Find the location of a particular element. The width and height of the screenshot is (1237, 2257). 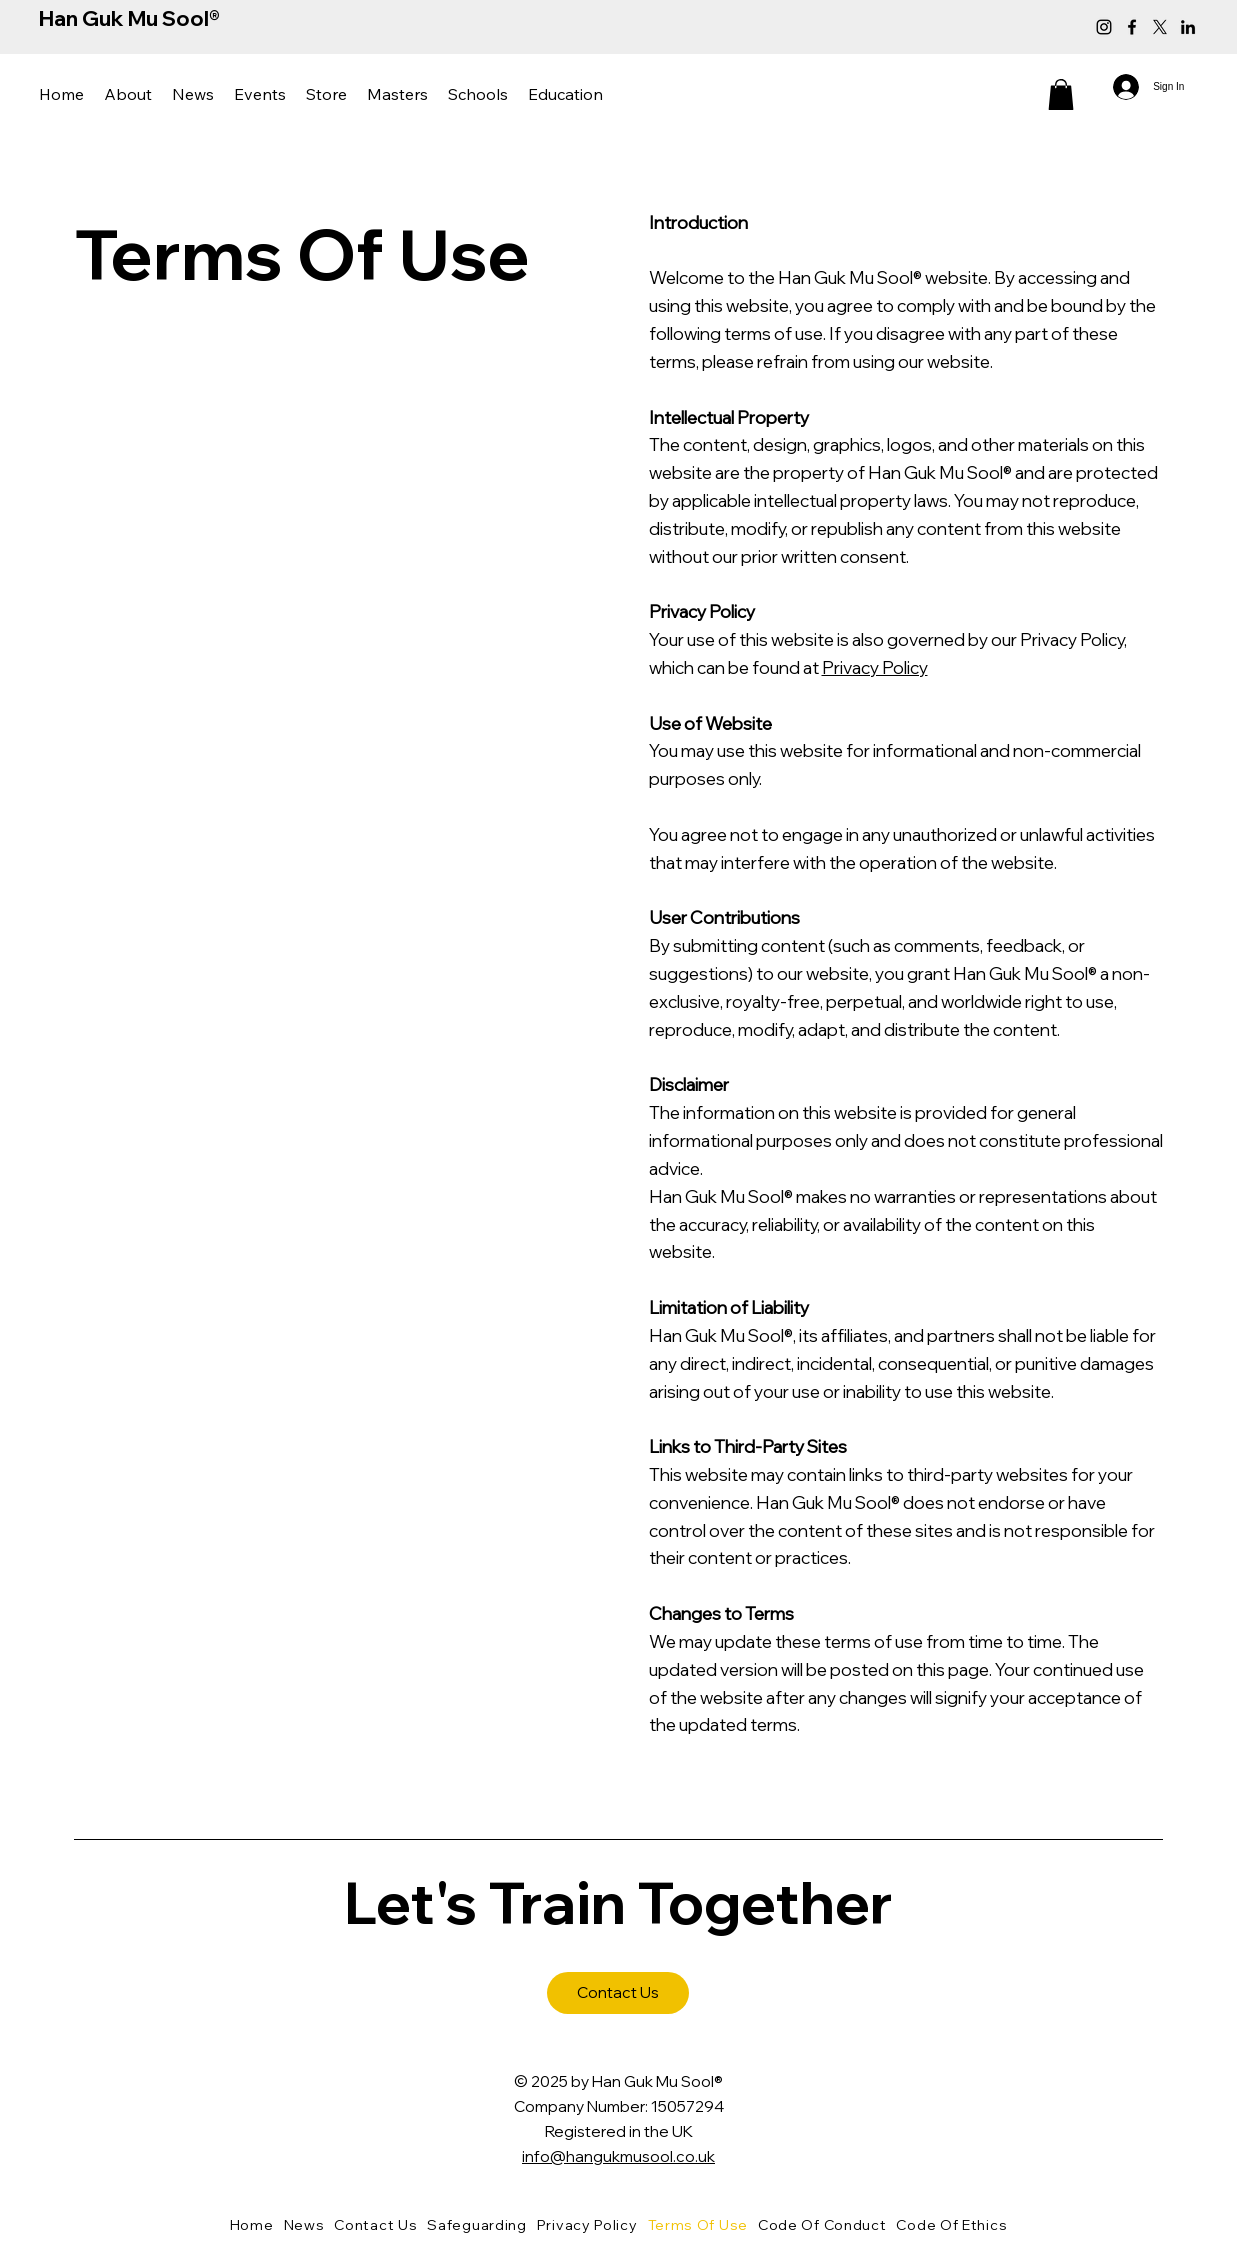

[button] is located at coordinates (128, 94).